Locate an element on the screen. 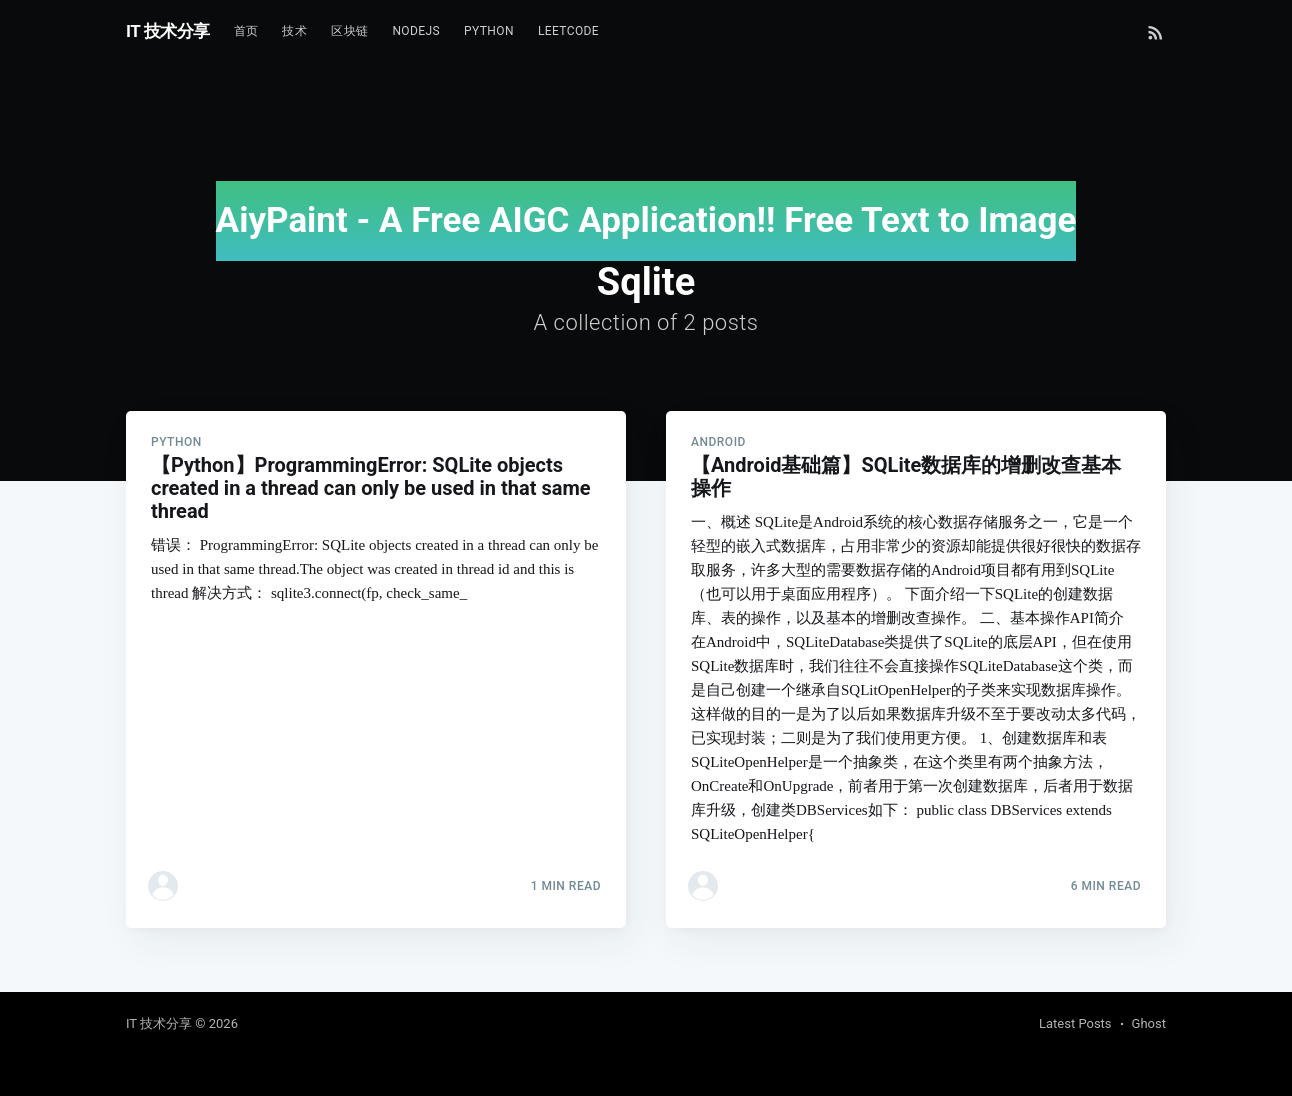  首页 is located at coordinates (246, 31).